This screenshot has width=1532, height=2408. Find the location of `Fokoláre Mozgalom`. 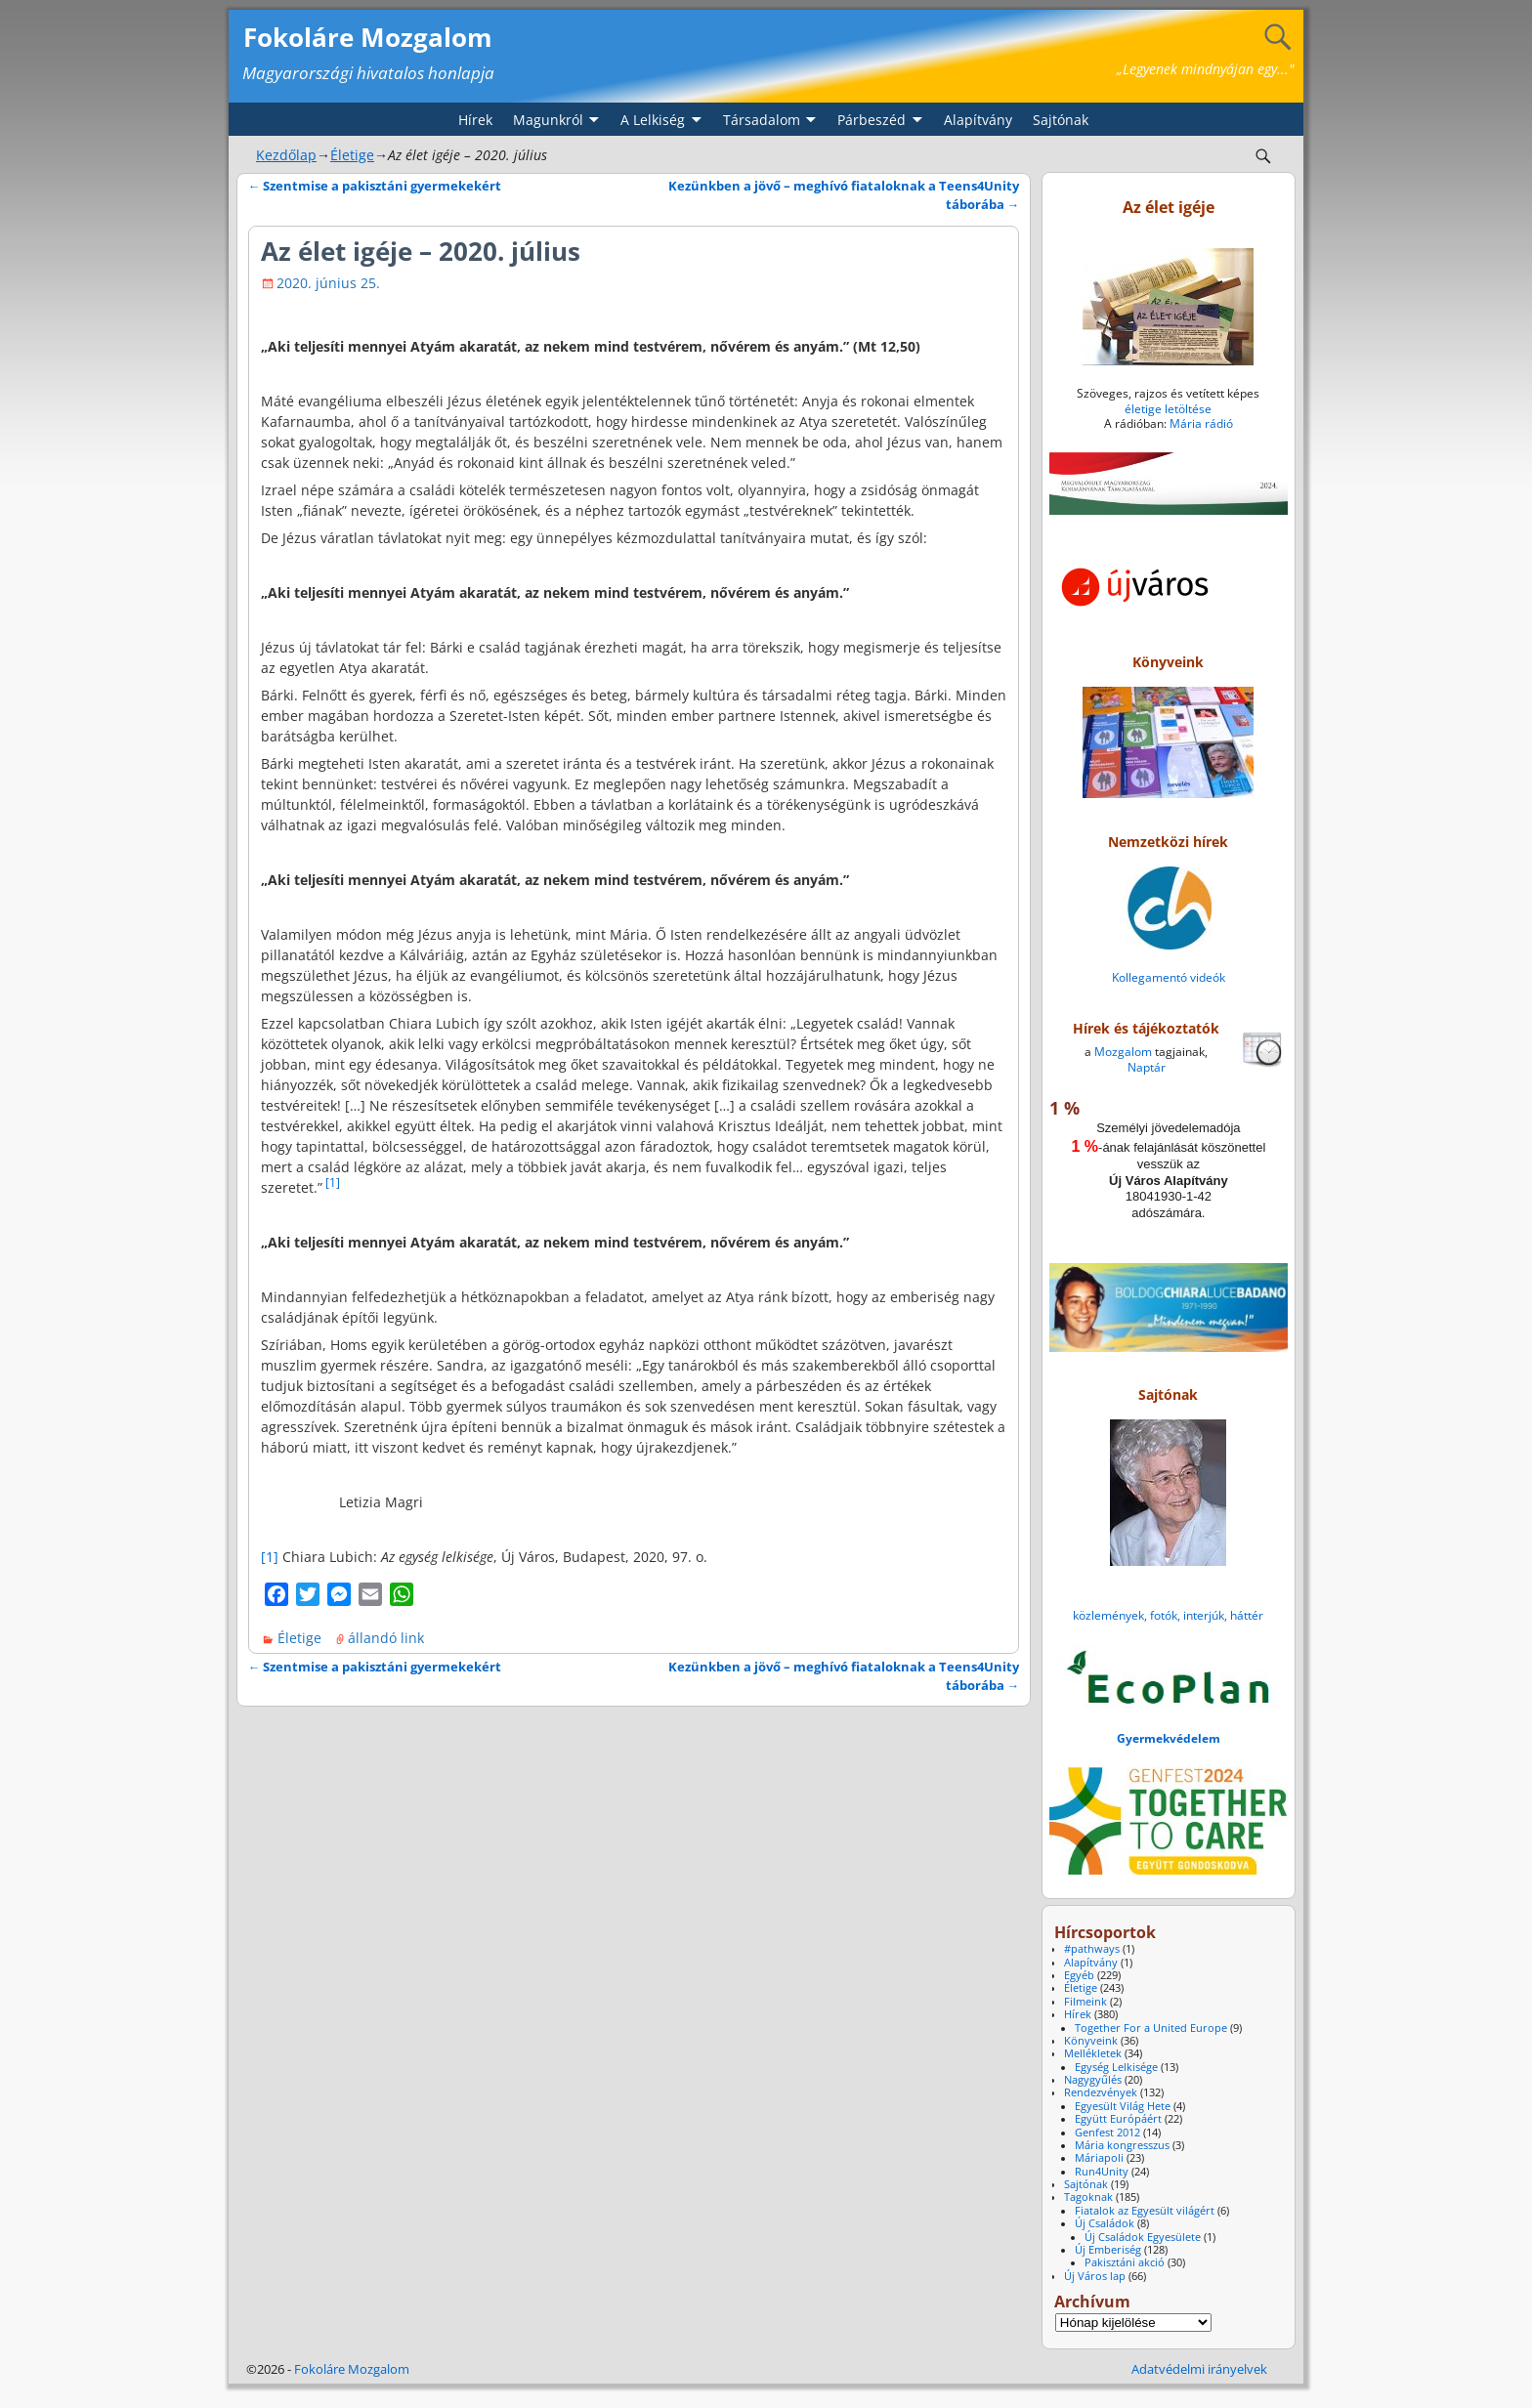

Fokoláre Mozgalom is located at coordinates (367, 37).